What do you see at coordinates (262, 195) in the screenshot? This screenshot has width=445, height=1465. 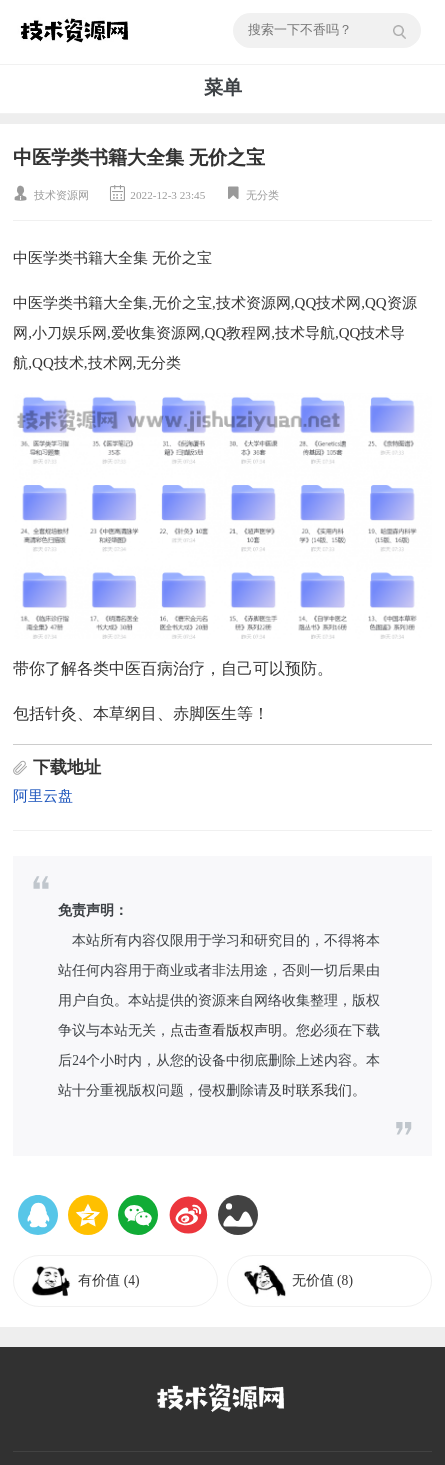 I see `无分类` at bounding box center [262, 195].